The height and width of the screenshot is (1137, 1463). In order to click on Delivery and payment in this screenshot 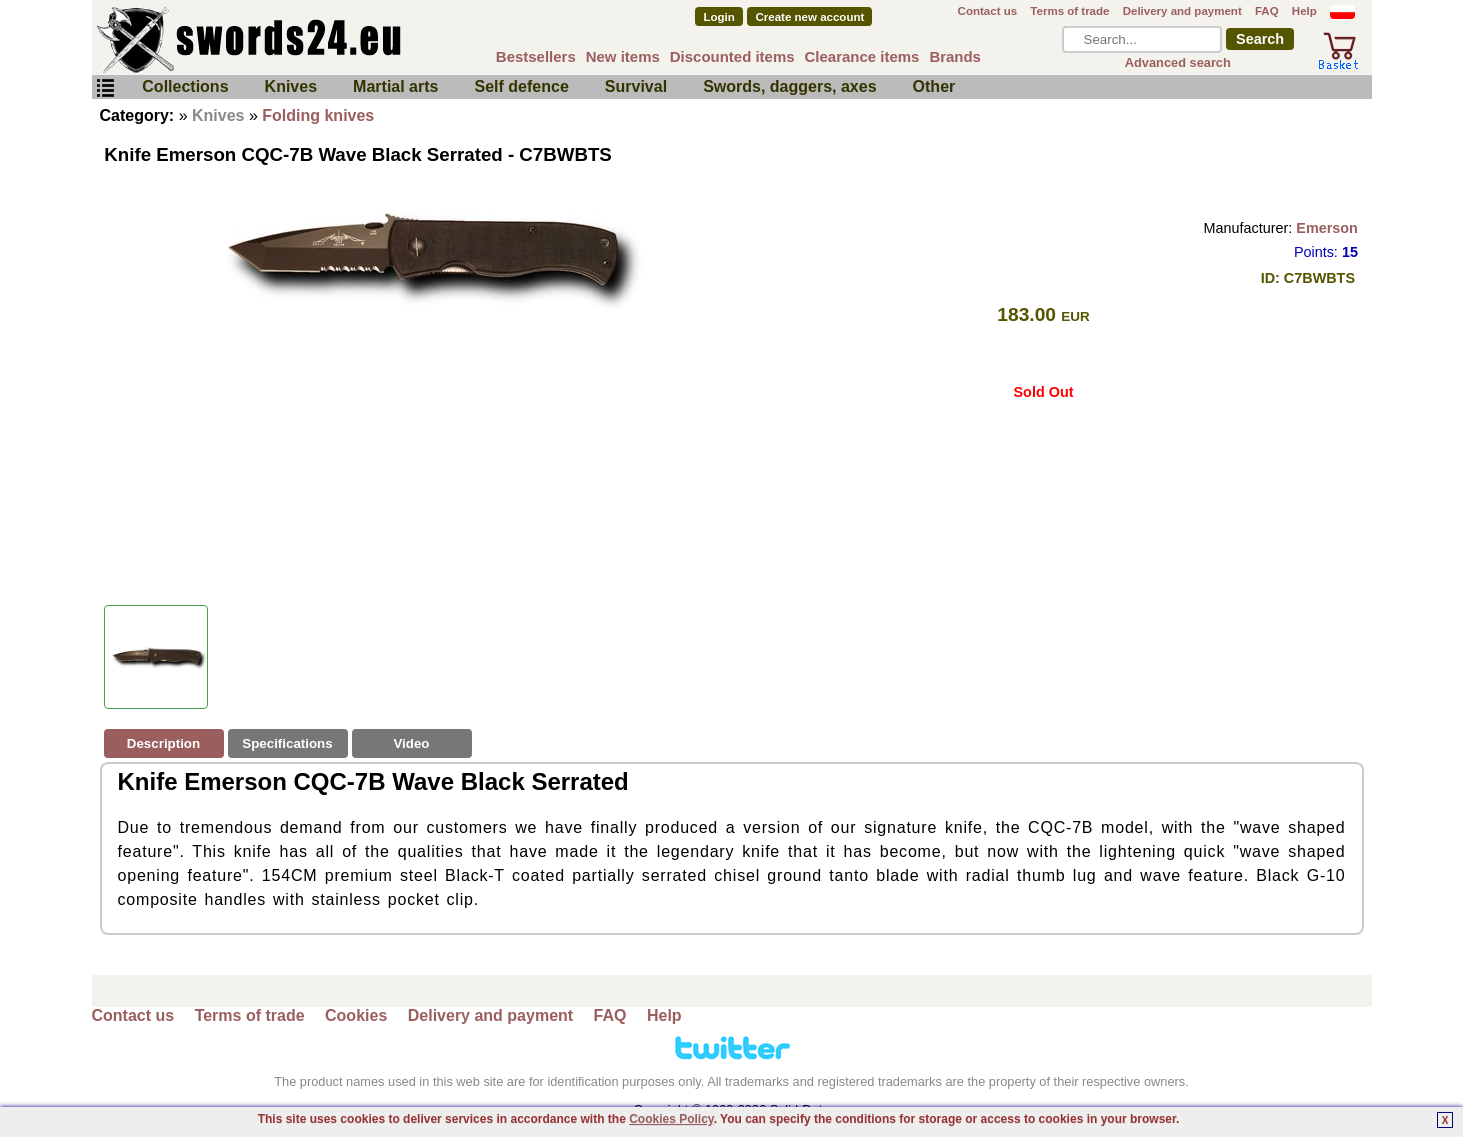, I will do `click(1182, 11)`.